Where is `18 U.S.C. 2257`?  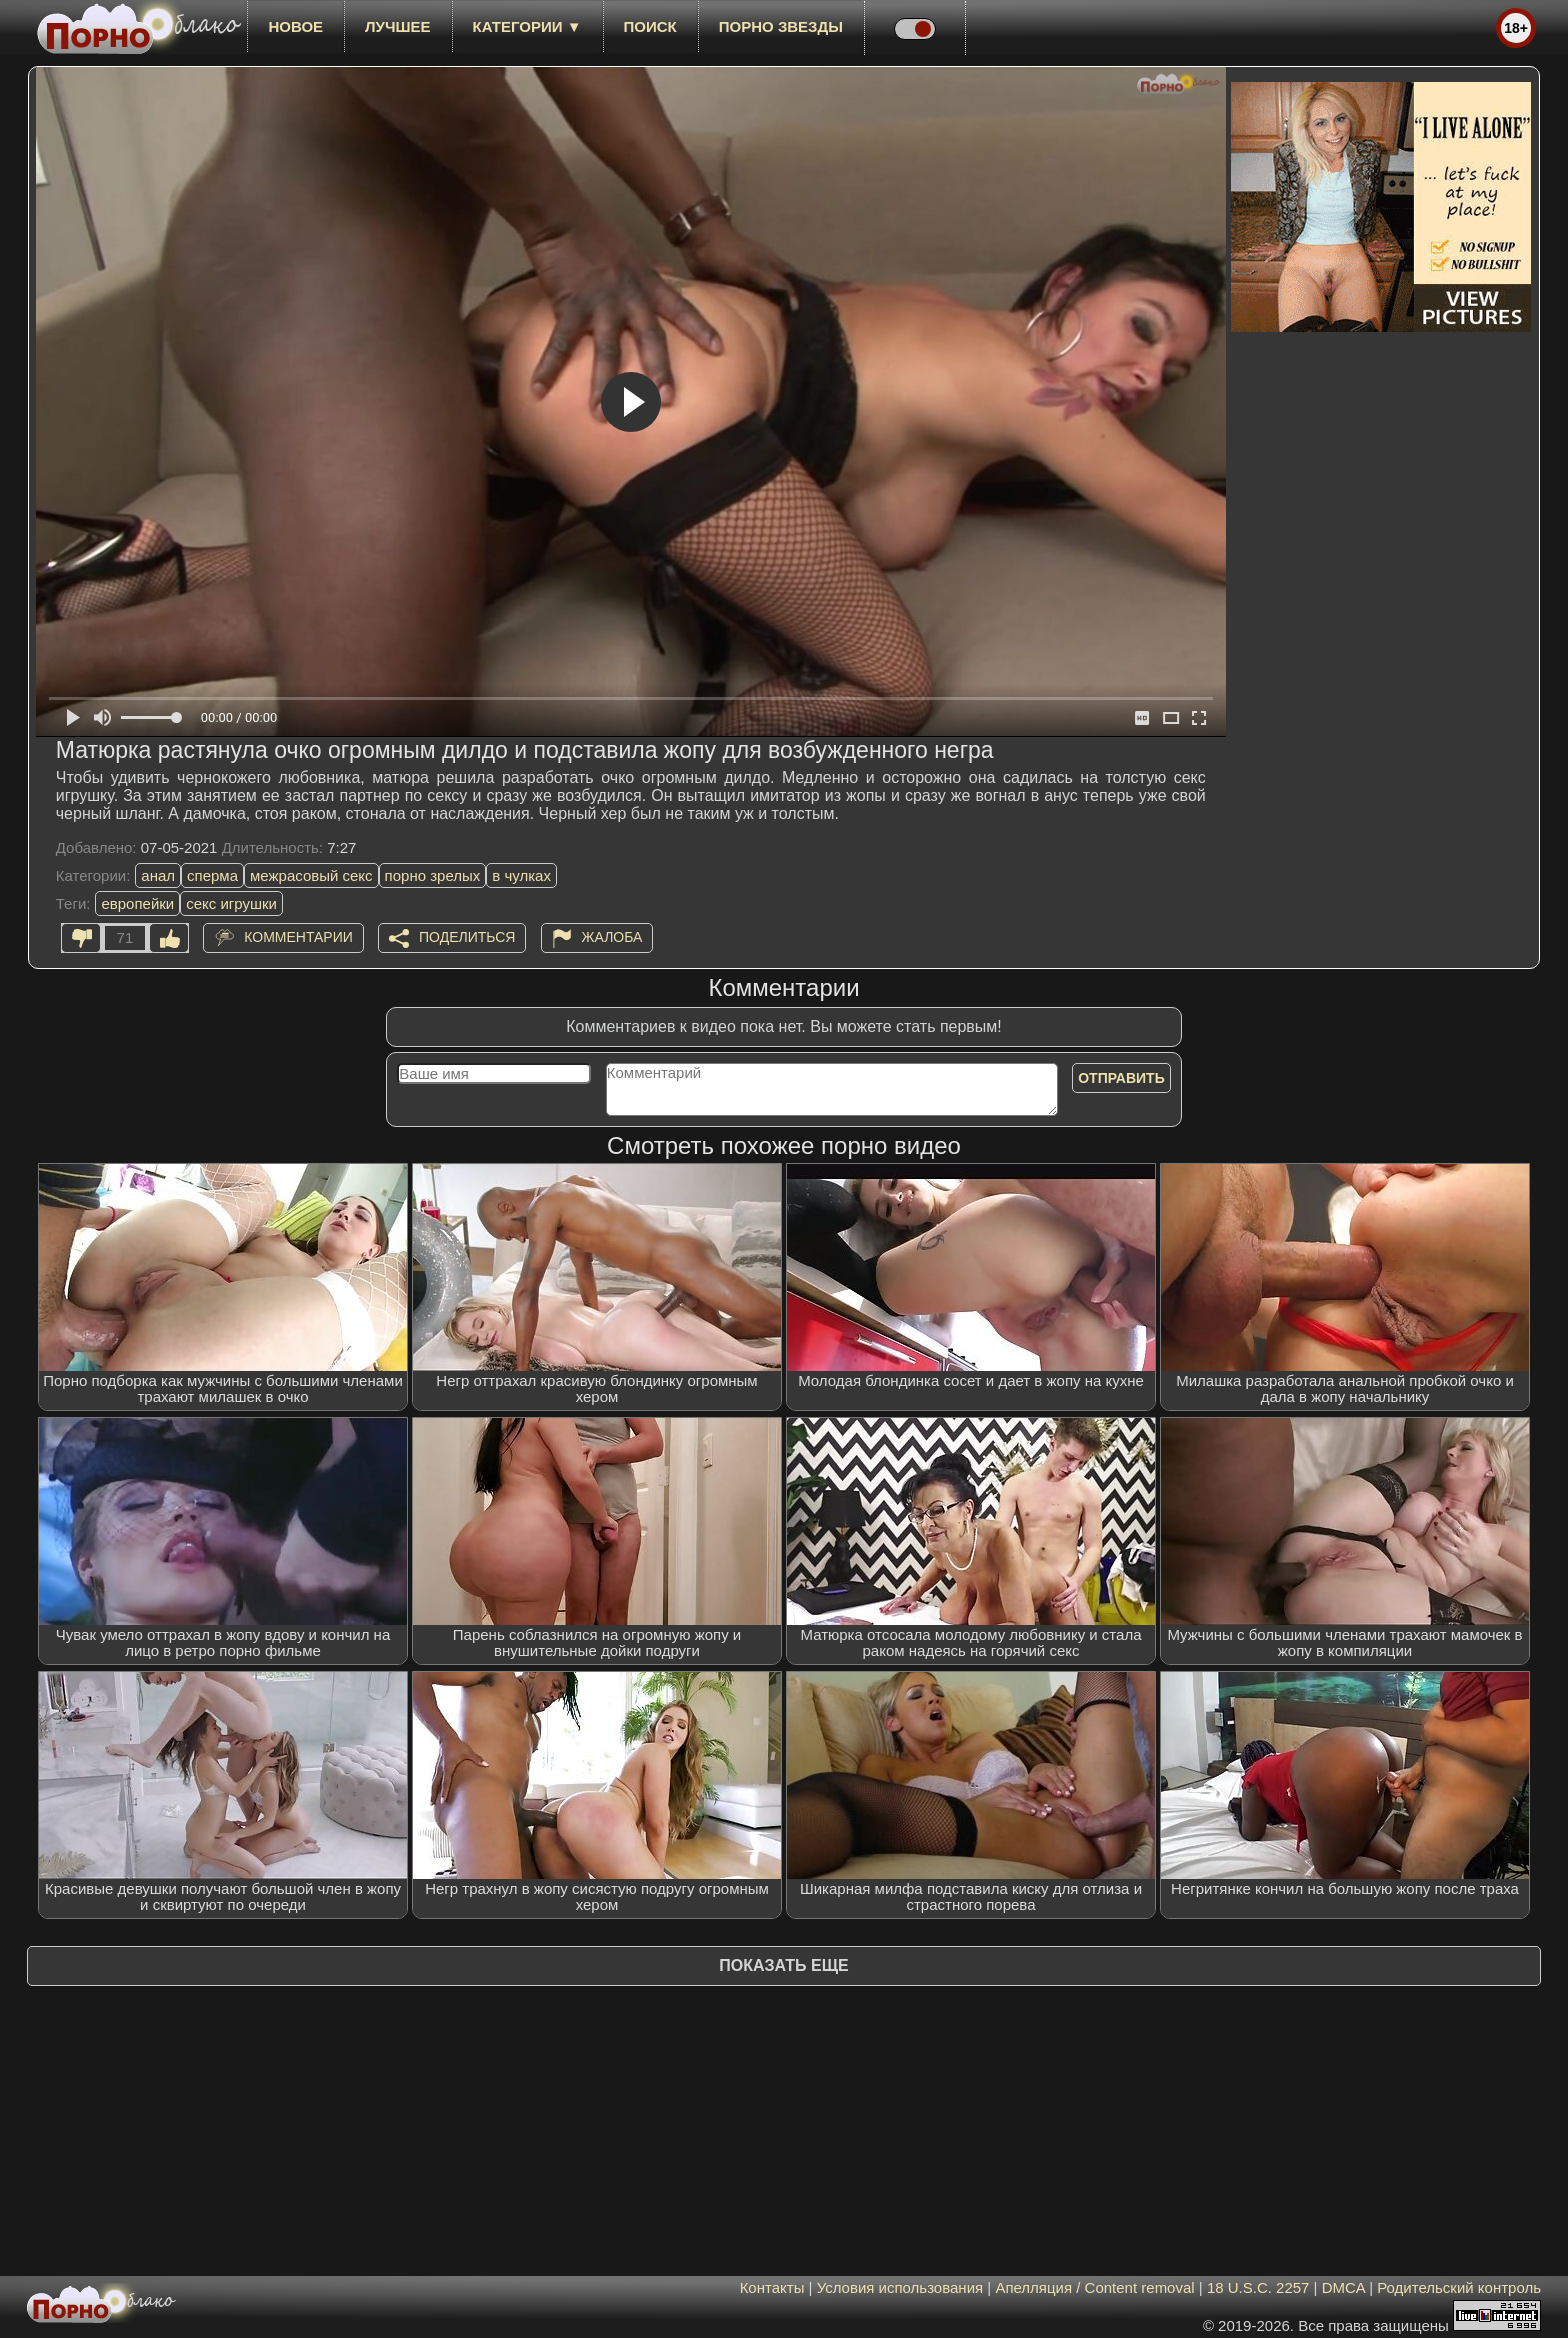
18 U.S.C. 2257 is located at coordinates (1258, 2287).